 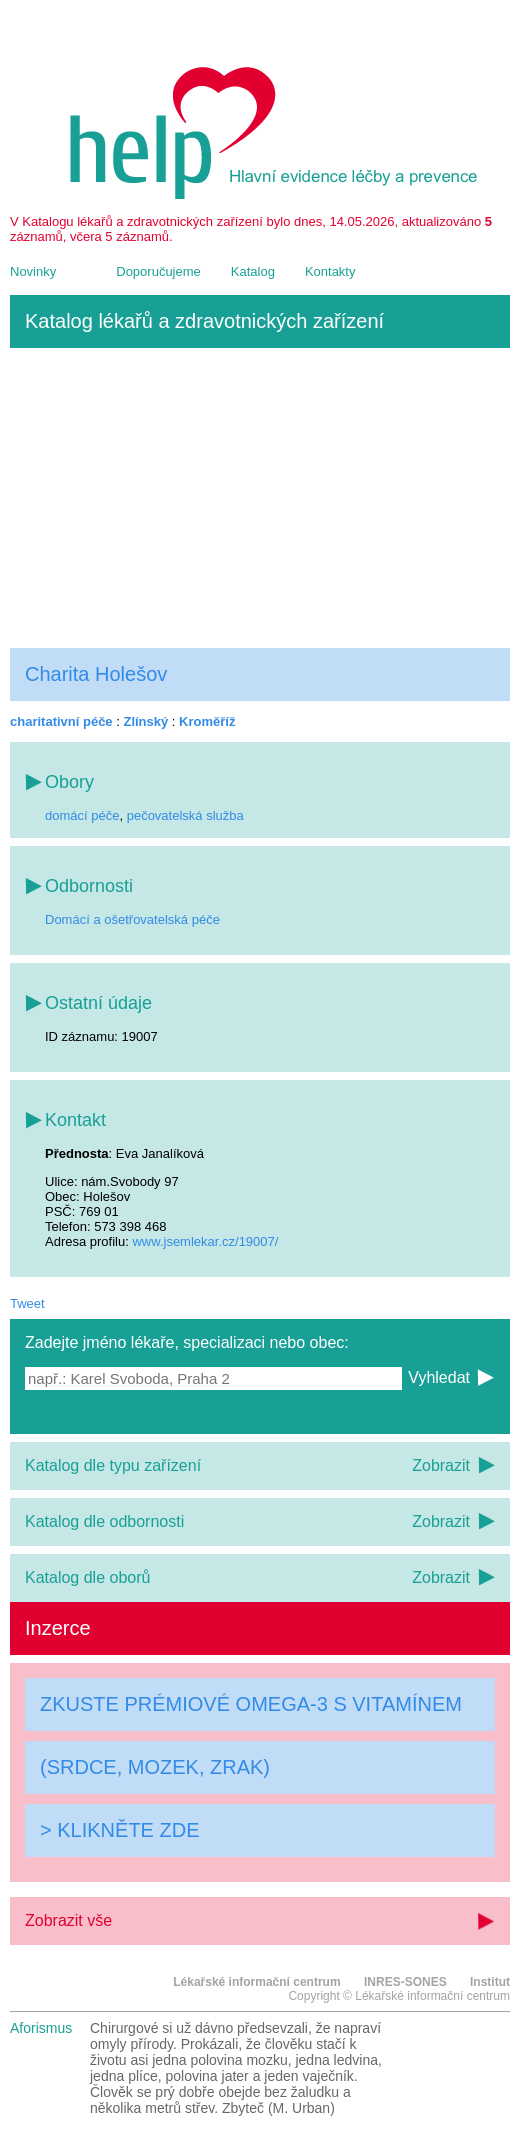 I want to click on Novinky, so click(x=33, y=271).